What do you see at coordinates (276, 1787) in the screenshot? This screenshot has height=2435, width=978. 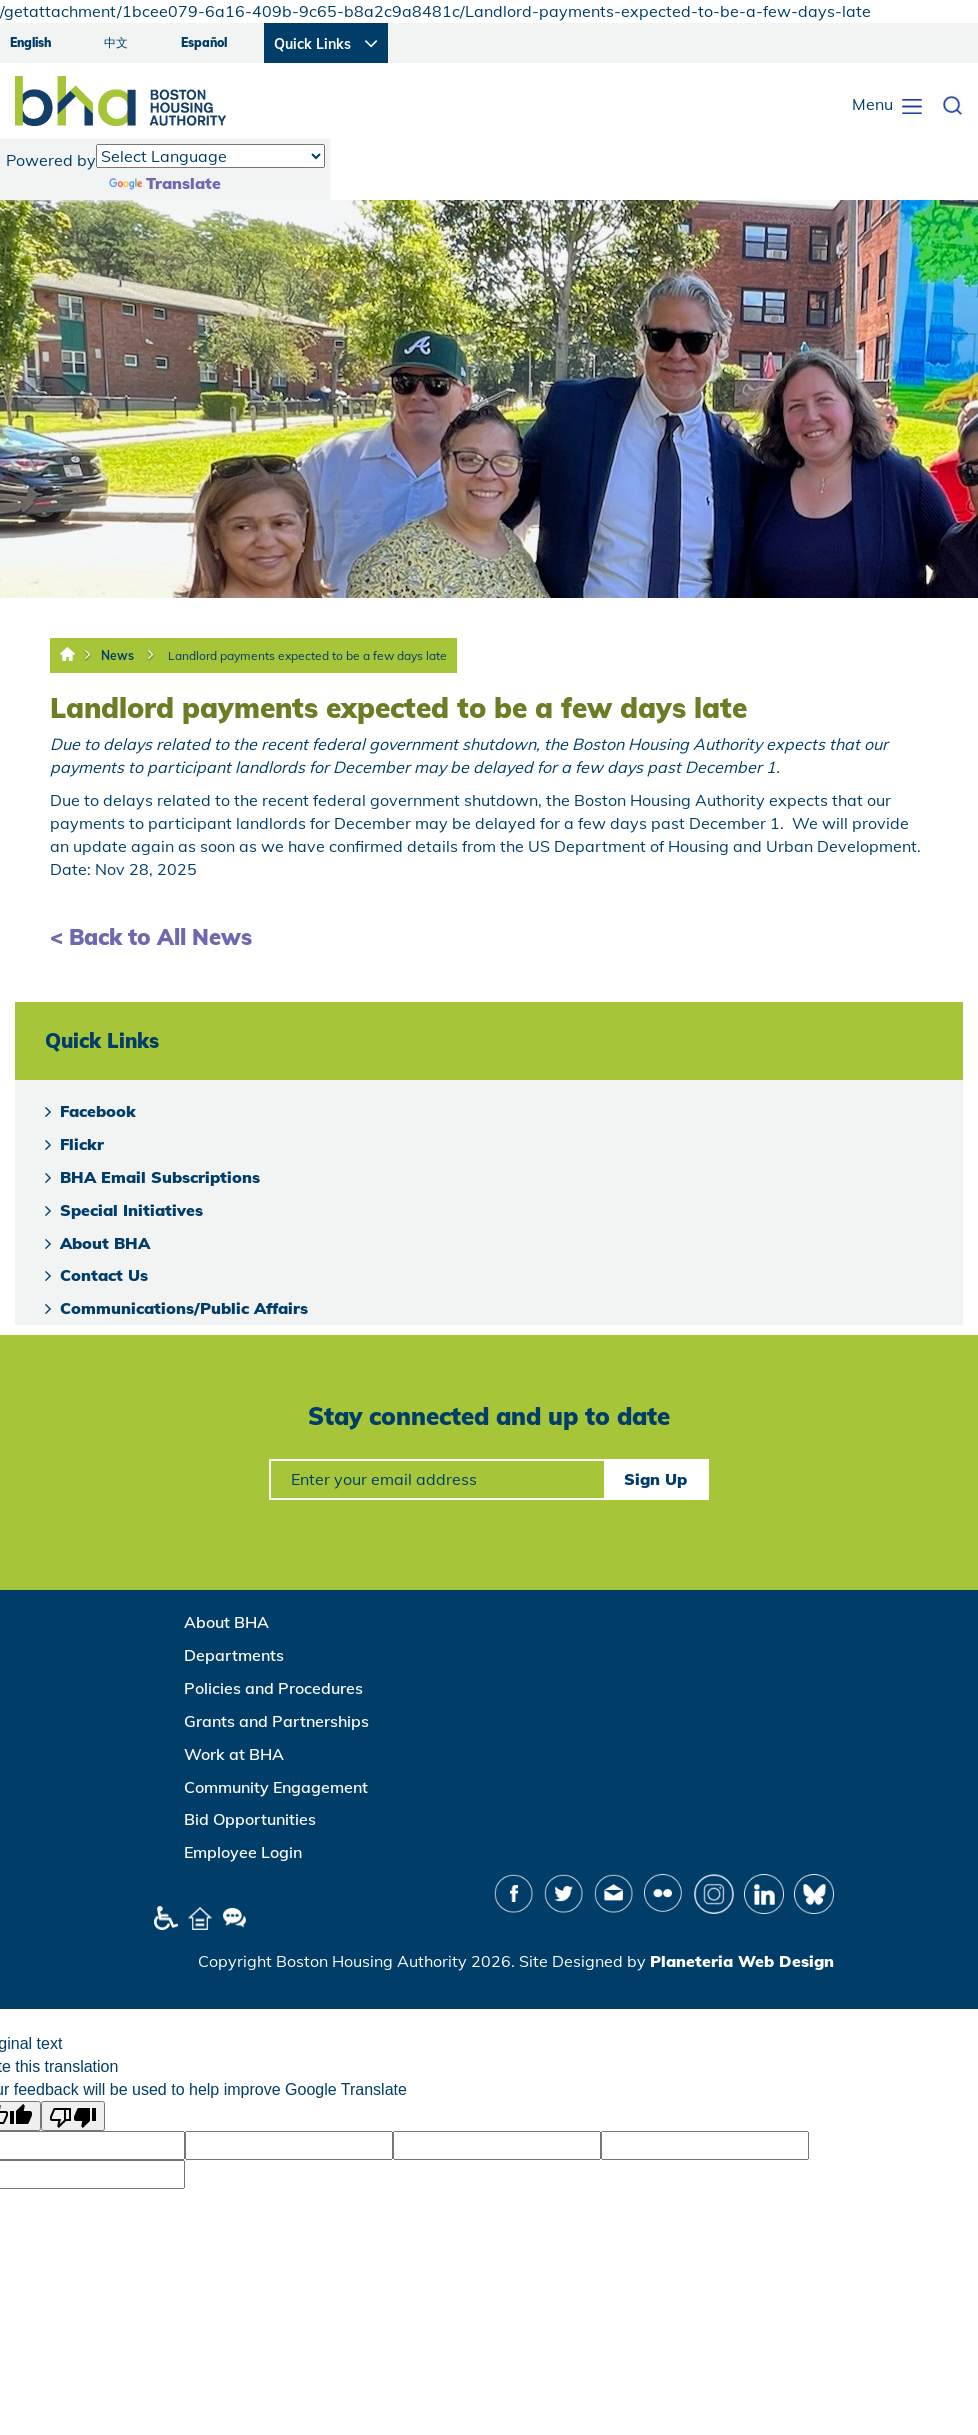 I see `Community Engagement` at bounding box center [276, 1787].